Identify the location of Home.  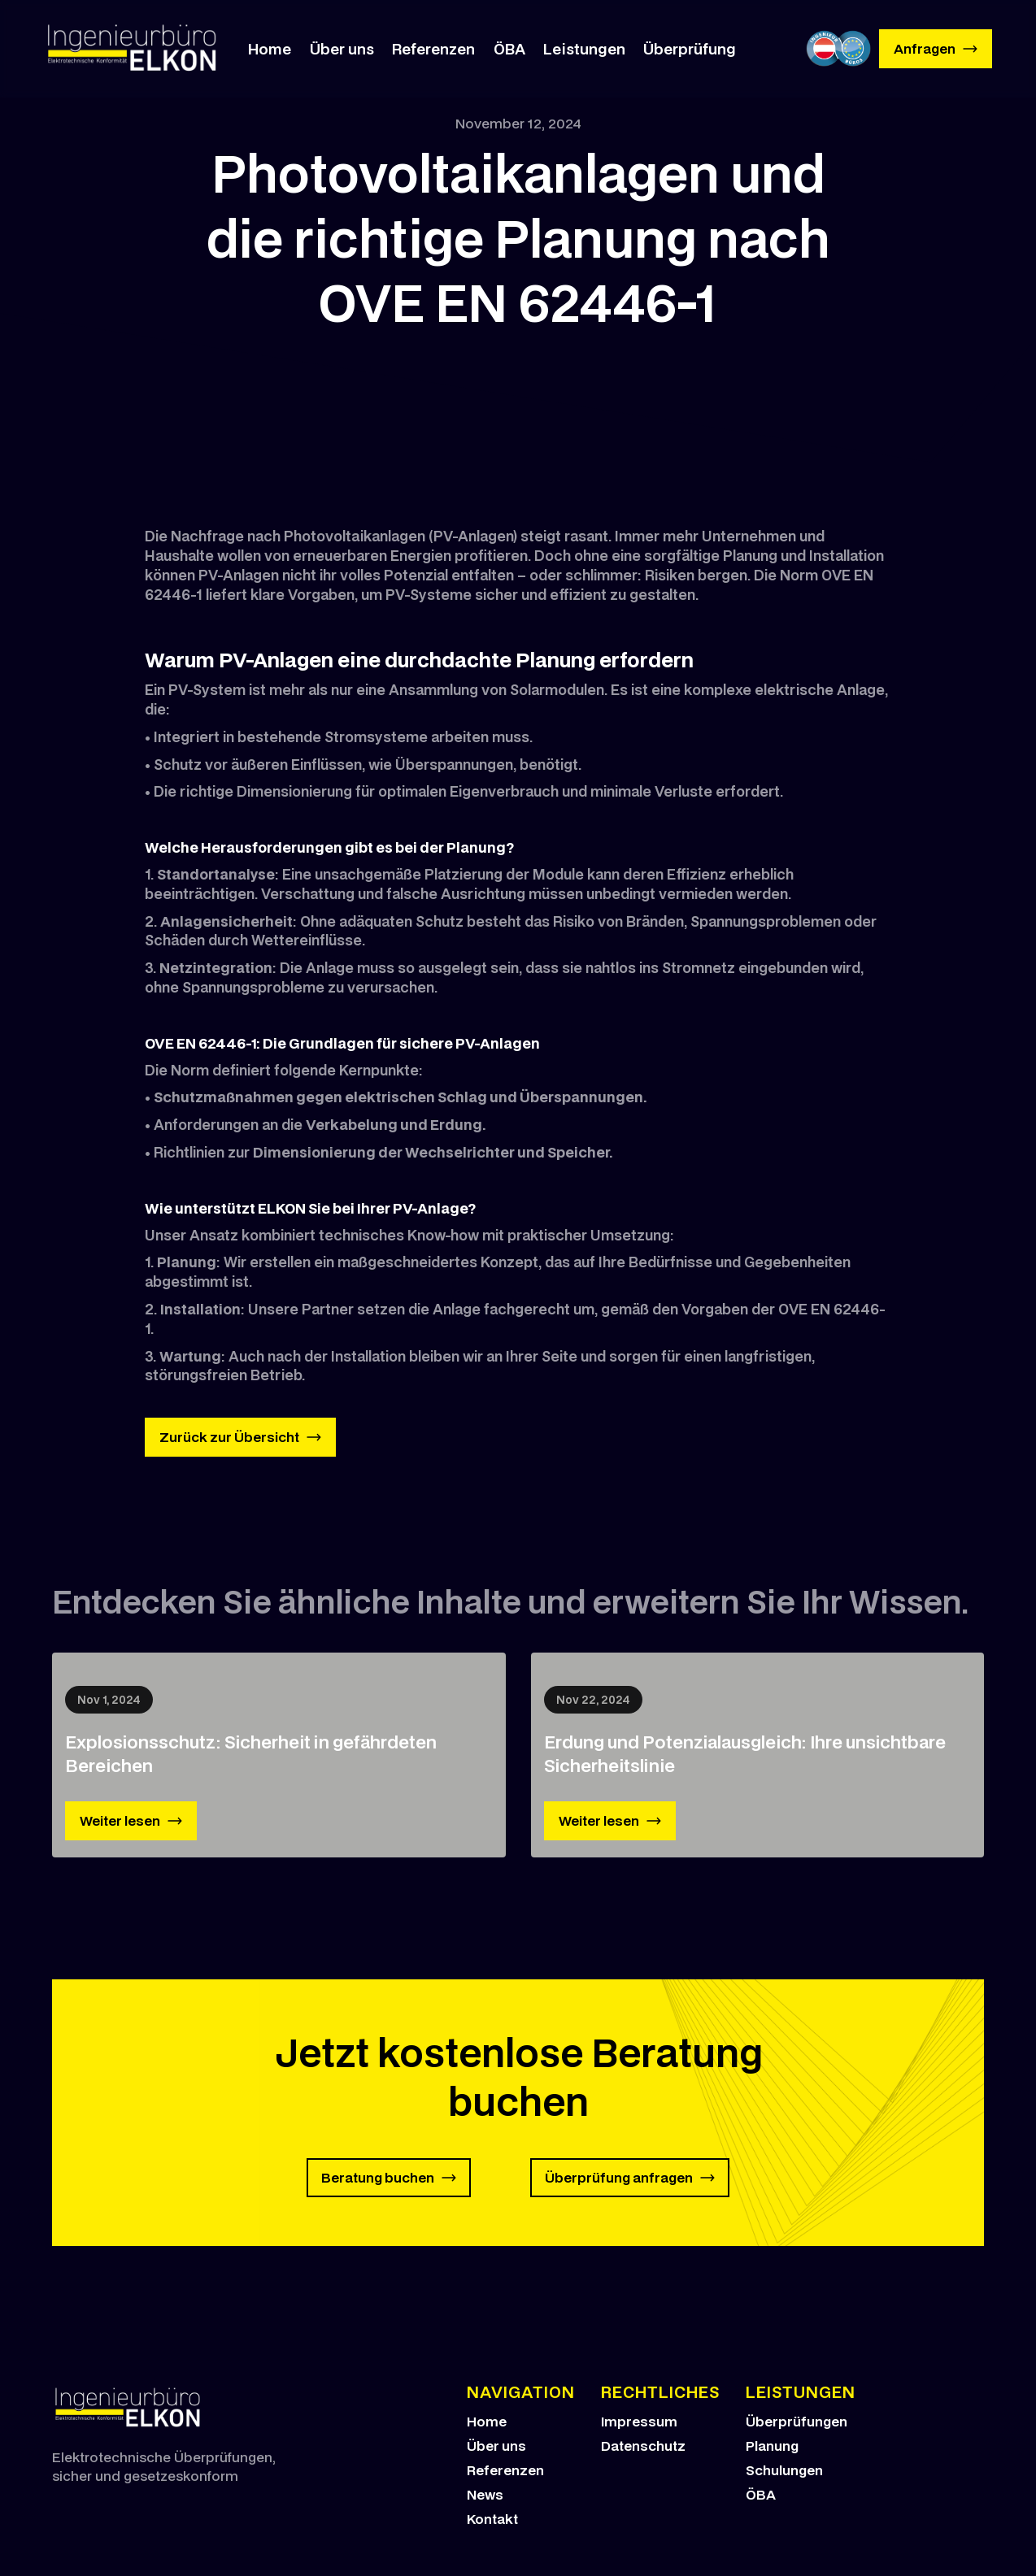
(269, 49).